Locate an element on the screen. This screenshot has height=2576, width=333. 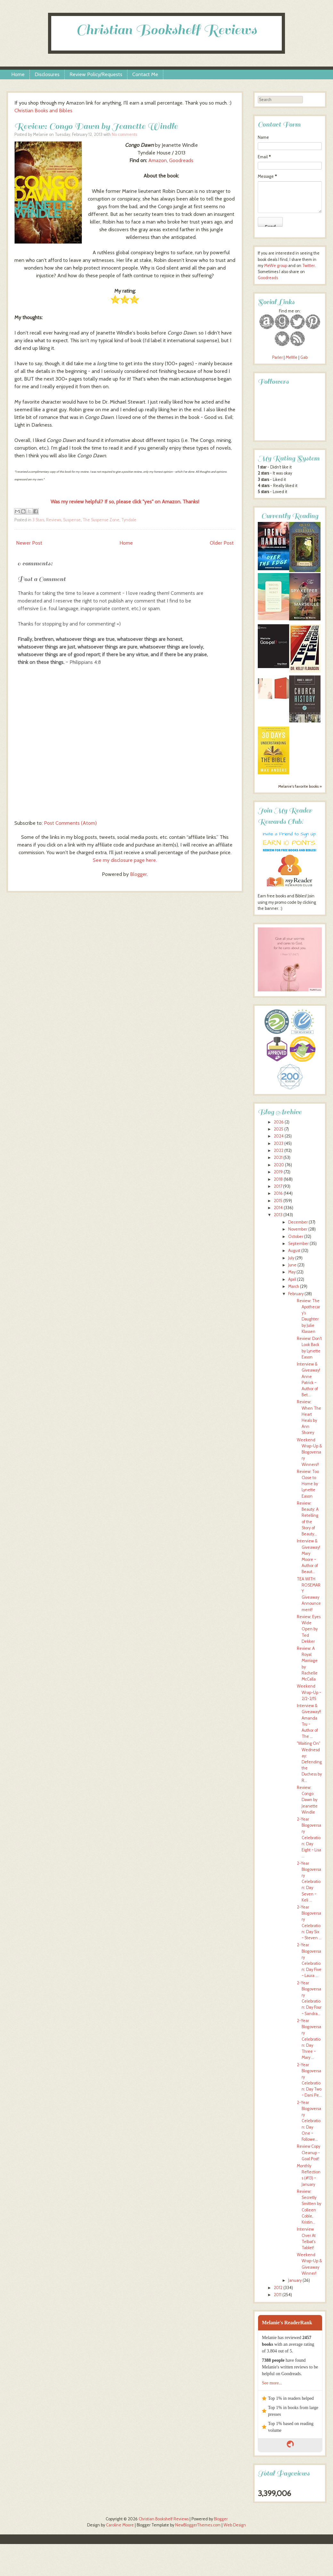
MeWe group is located at coordinates (275, 265).